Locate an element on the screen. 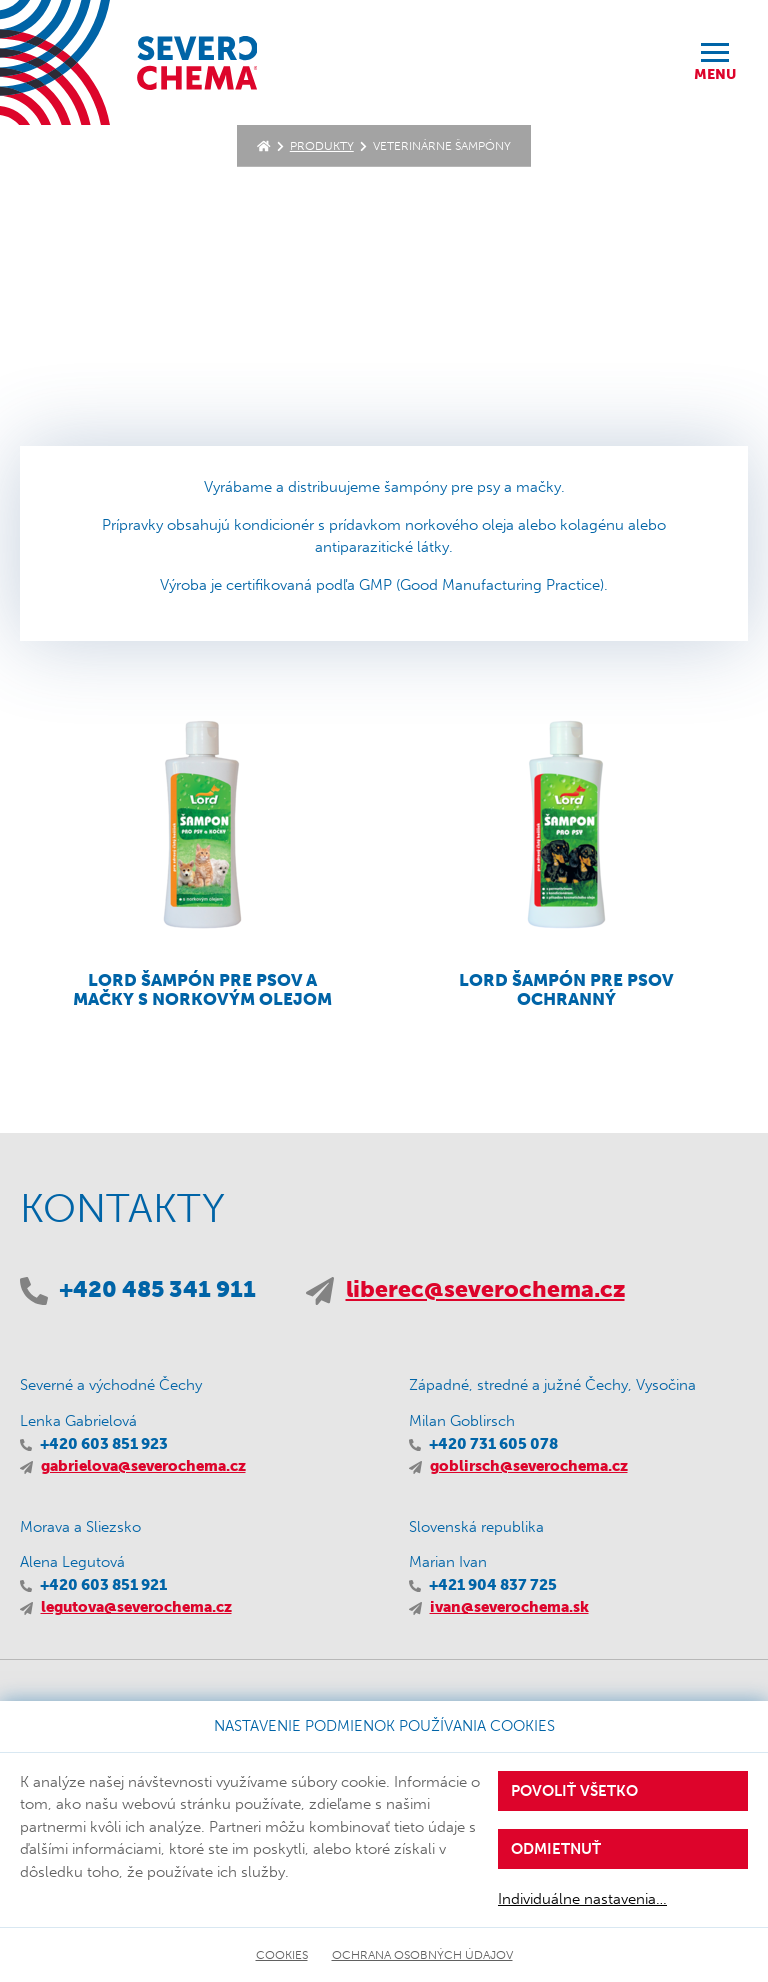  +420 603 851 923 is located at coordinates (104, 1444).